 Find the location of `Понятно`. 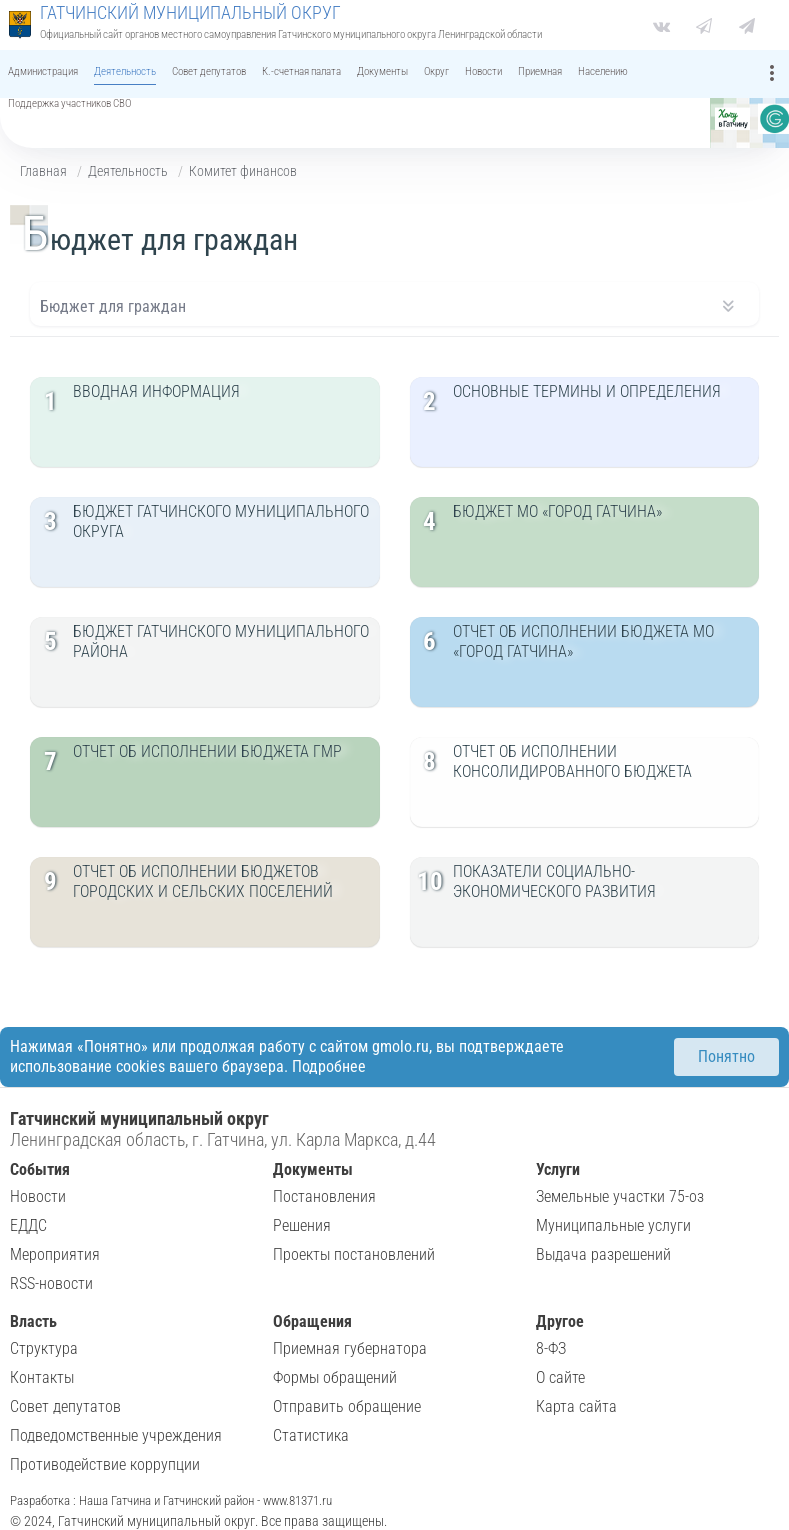

Понятно is located at coordinates (726, 1056).